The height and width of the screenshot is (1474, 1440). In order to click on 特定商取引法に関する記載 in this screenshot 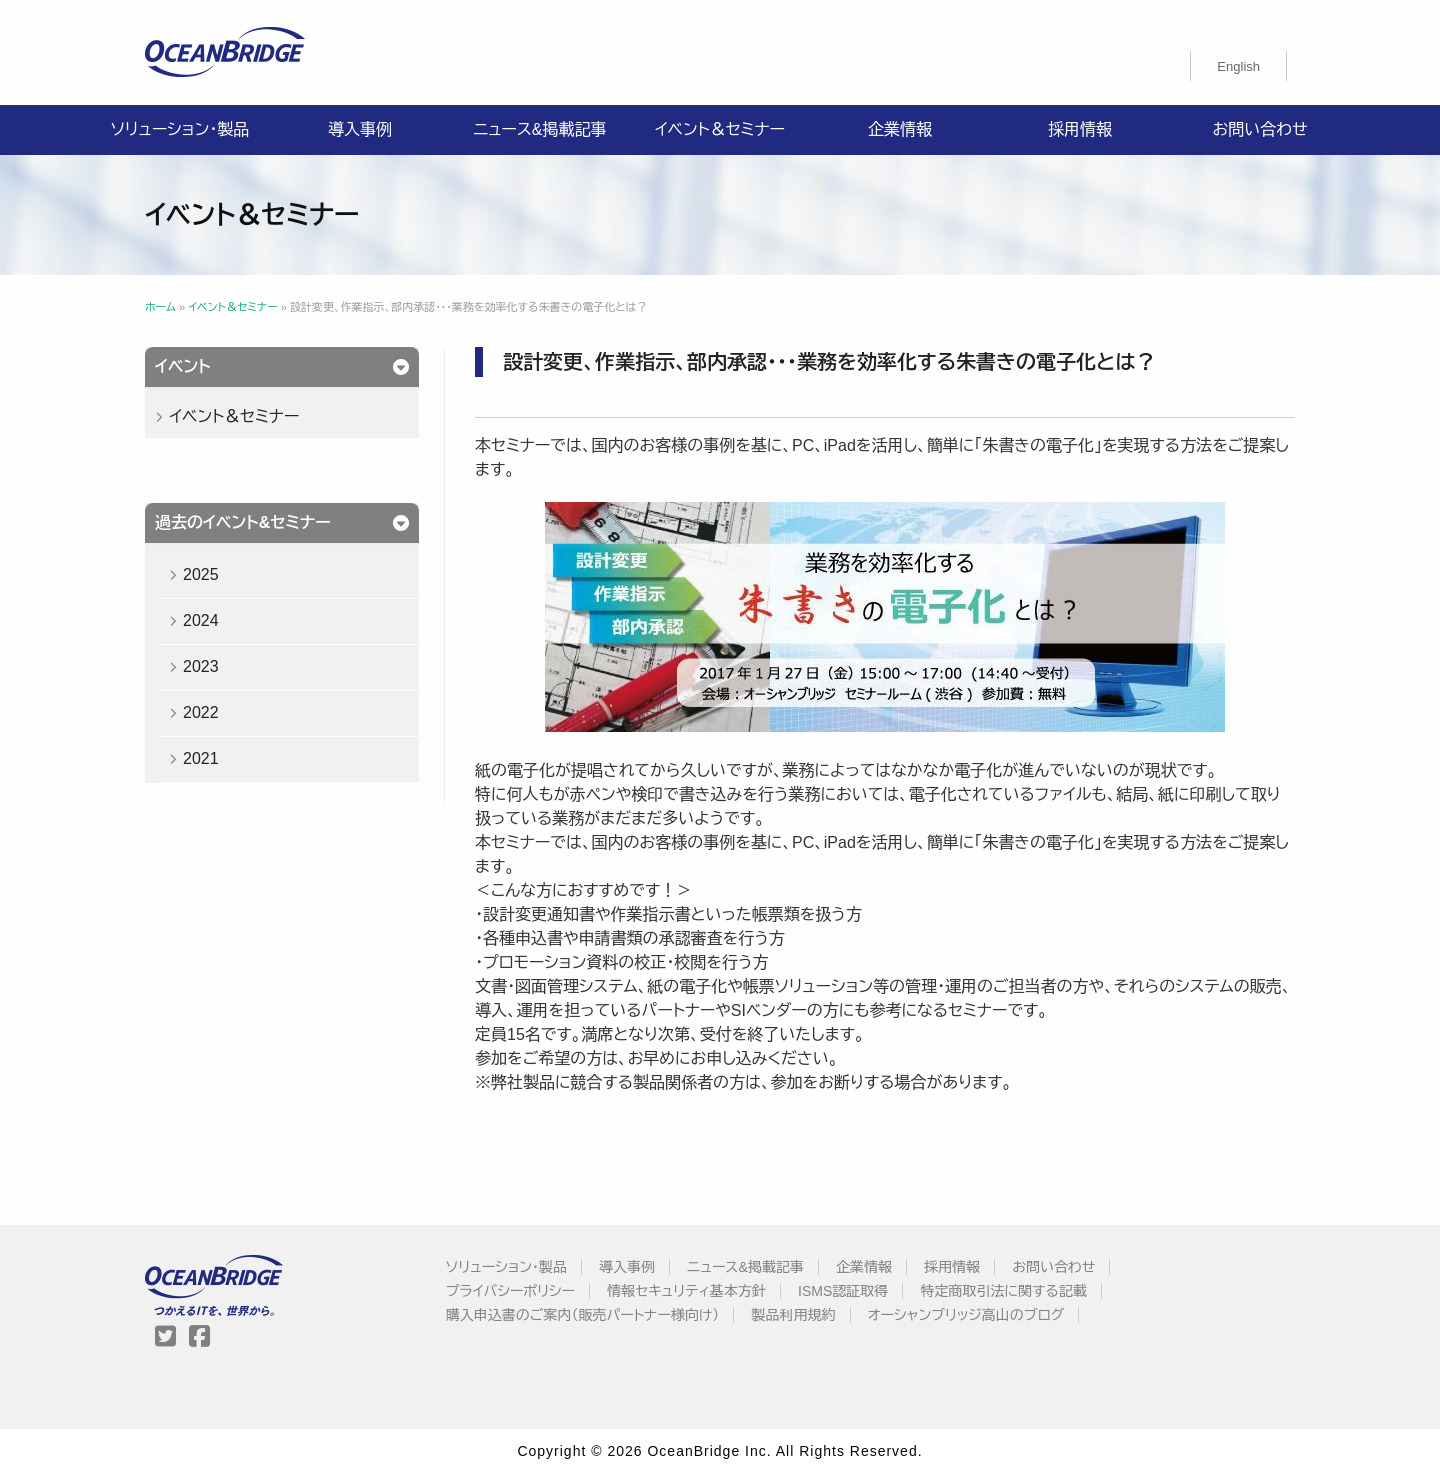, I will do `click(1003, 1291)`.